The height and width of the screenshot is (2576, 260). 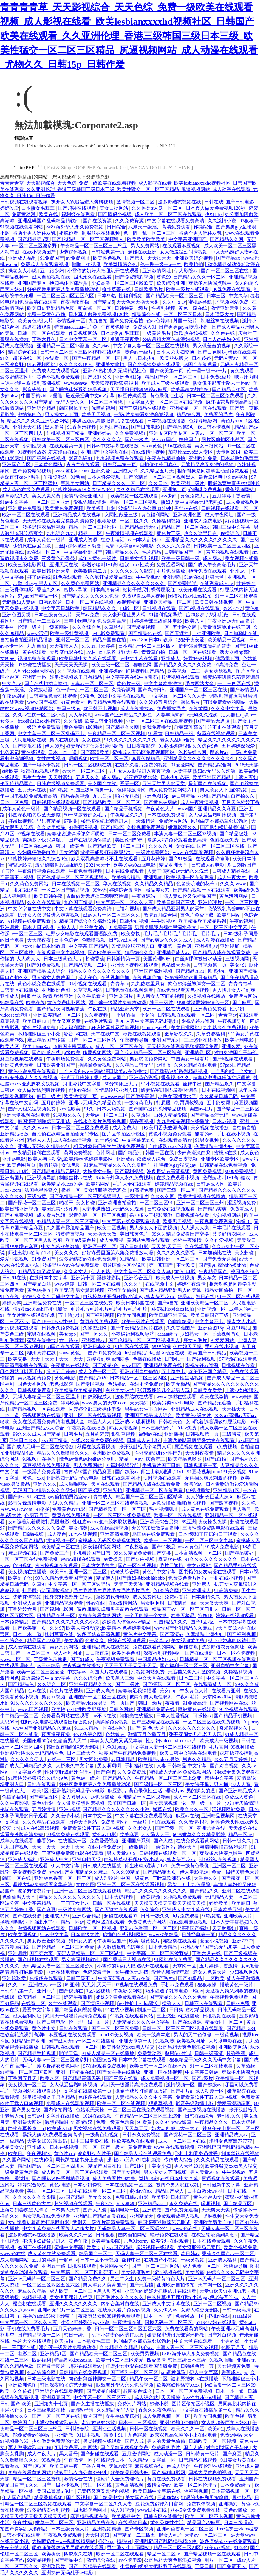 I want to click on 国产精品1234, so click(x=241, y=2028).